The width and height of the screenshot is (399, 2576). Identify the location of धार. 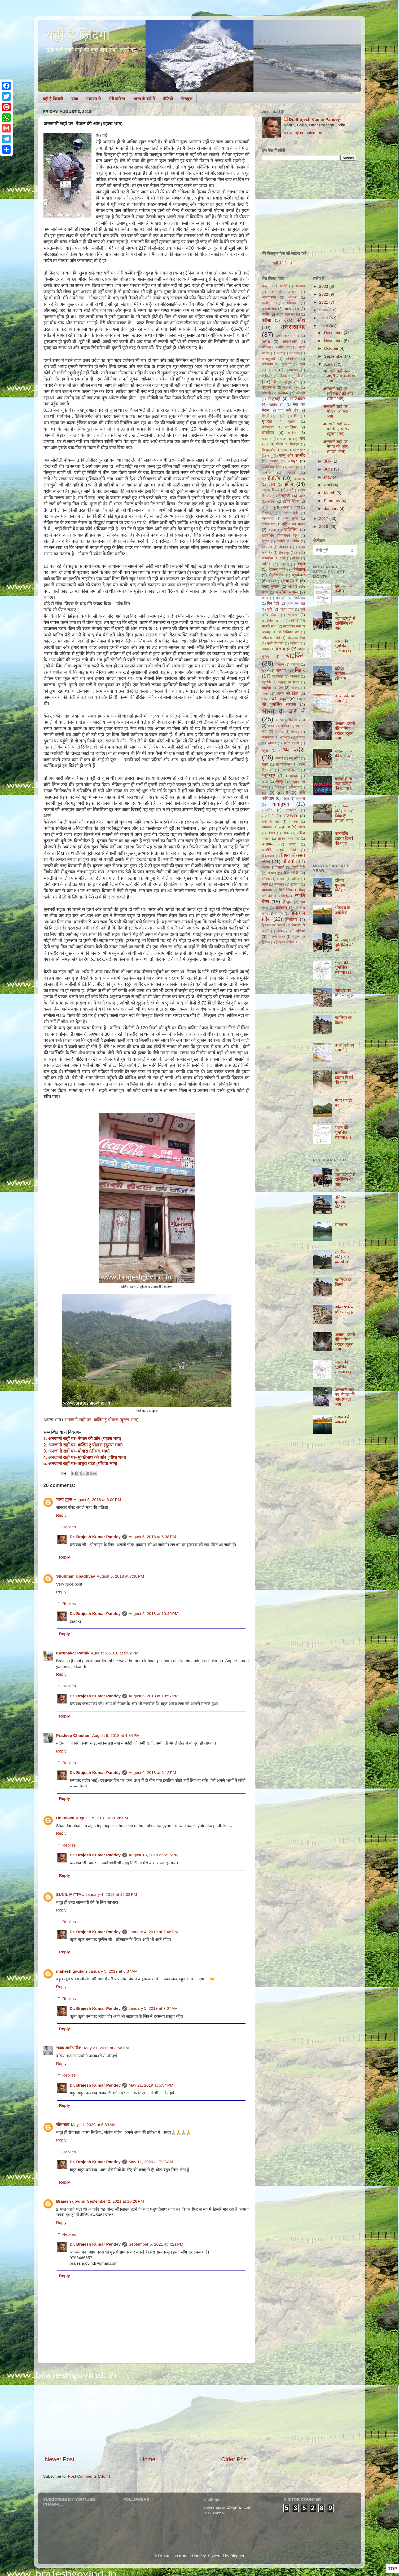
(298, 553).